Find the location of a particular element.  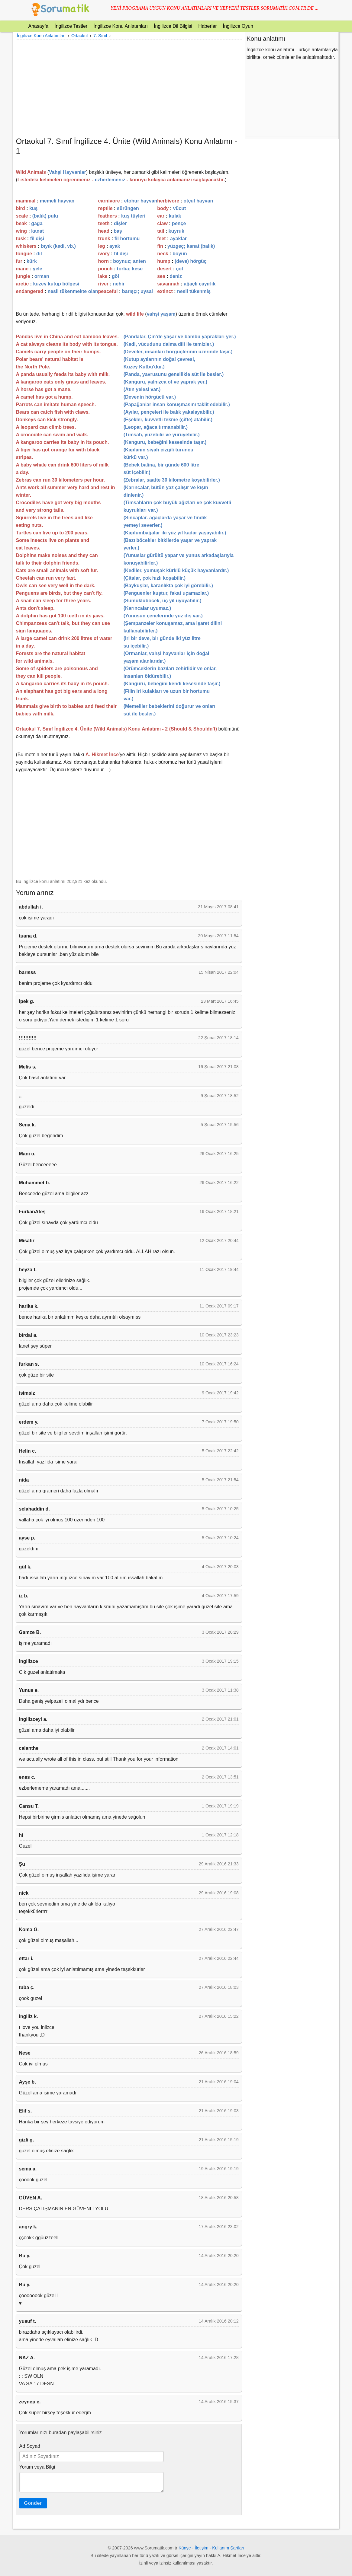

Yorum veya Bilgi is located at coordinates (37, 2466).